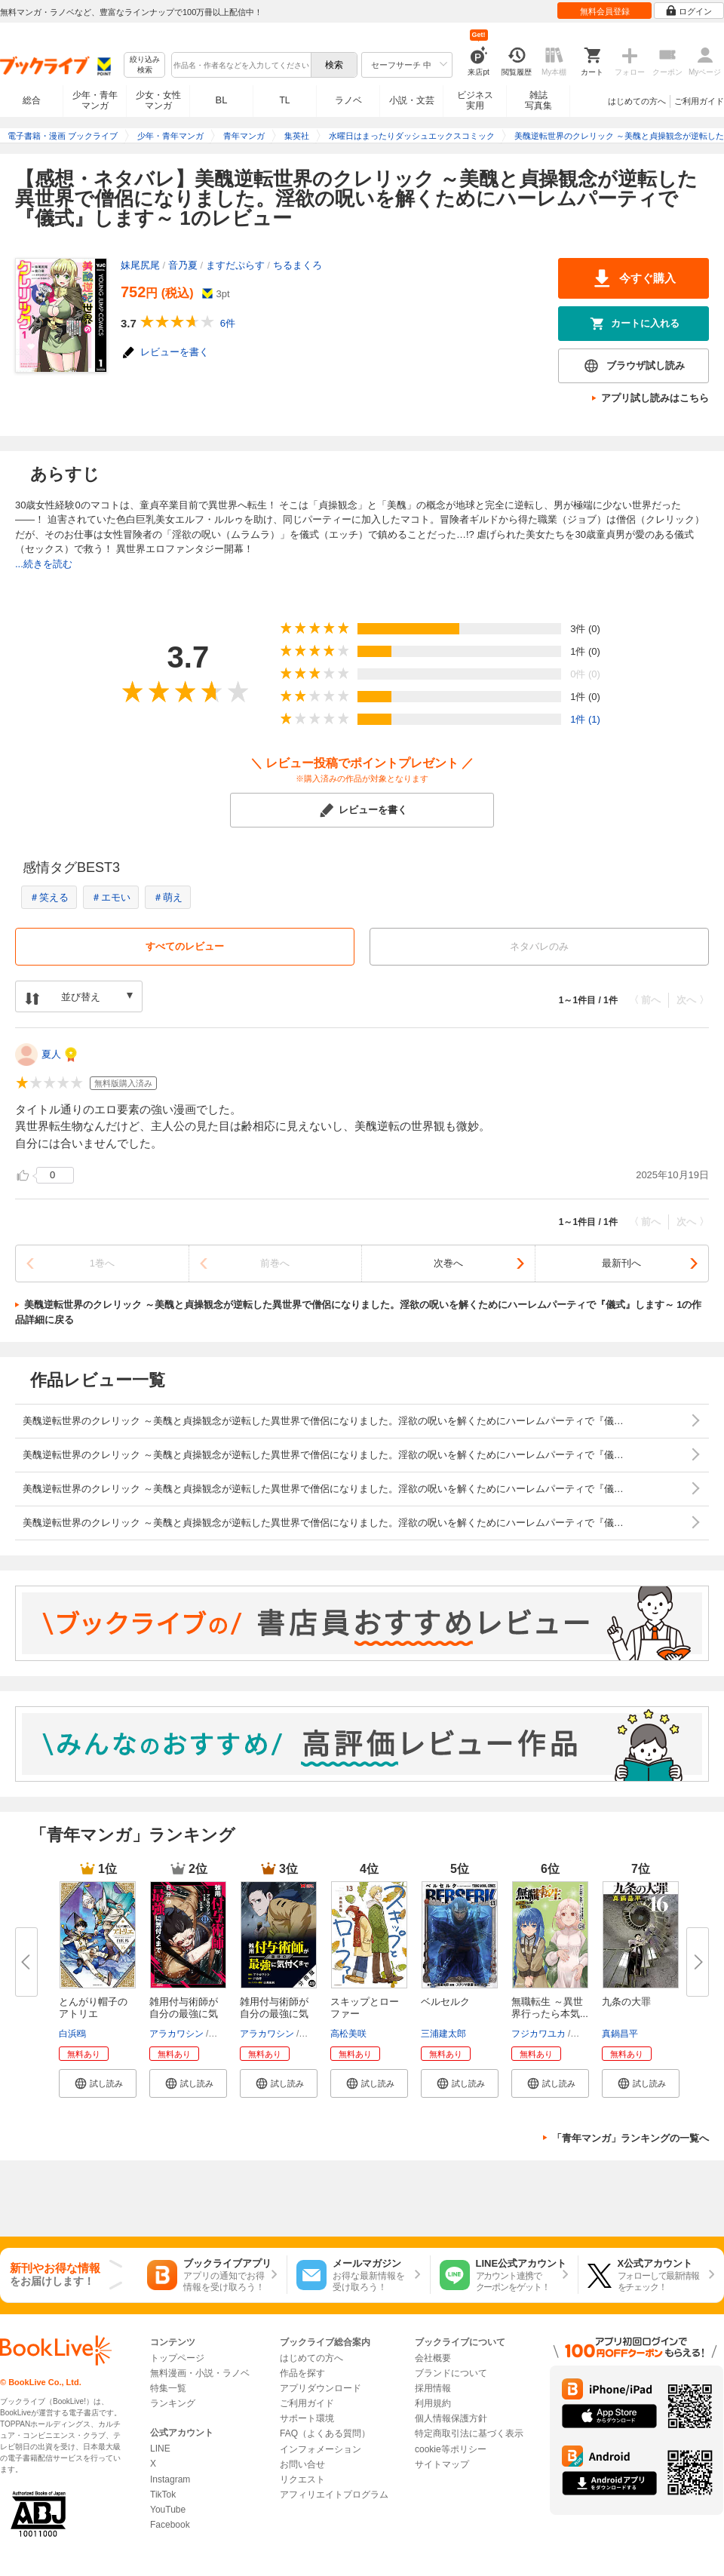  I want to click on アフィリエイトプログラム, so click(334, 2494).